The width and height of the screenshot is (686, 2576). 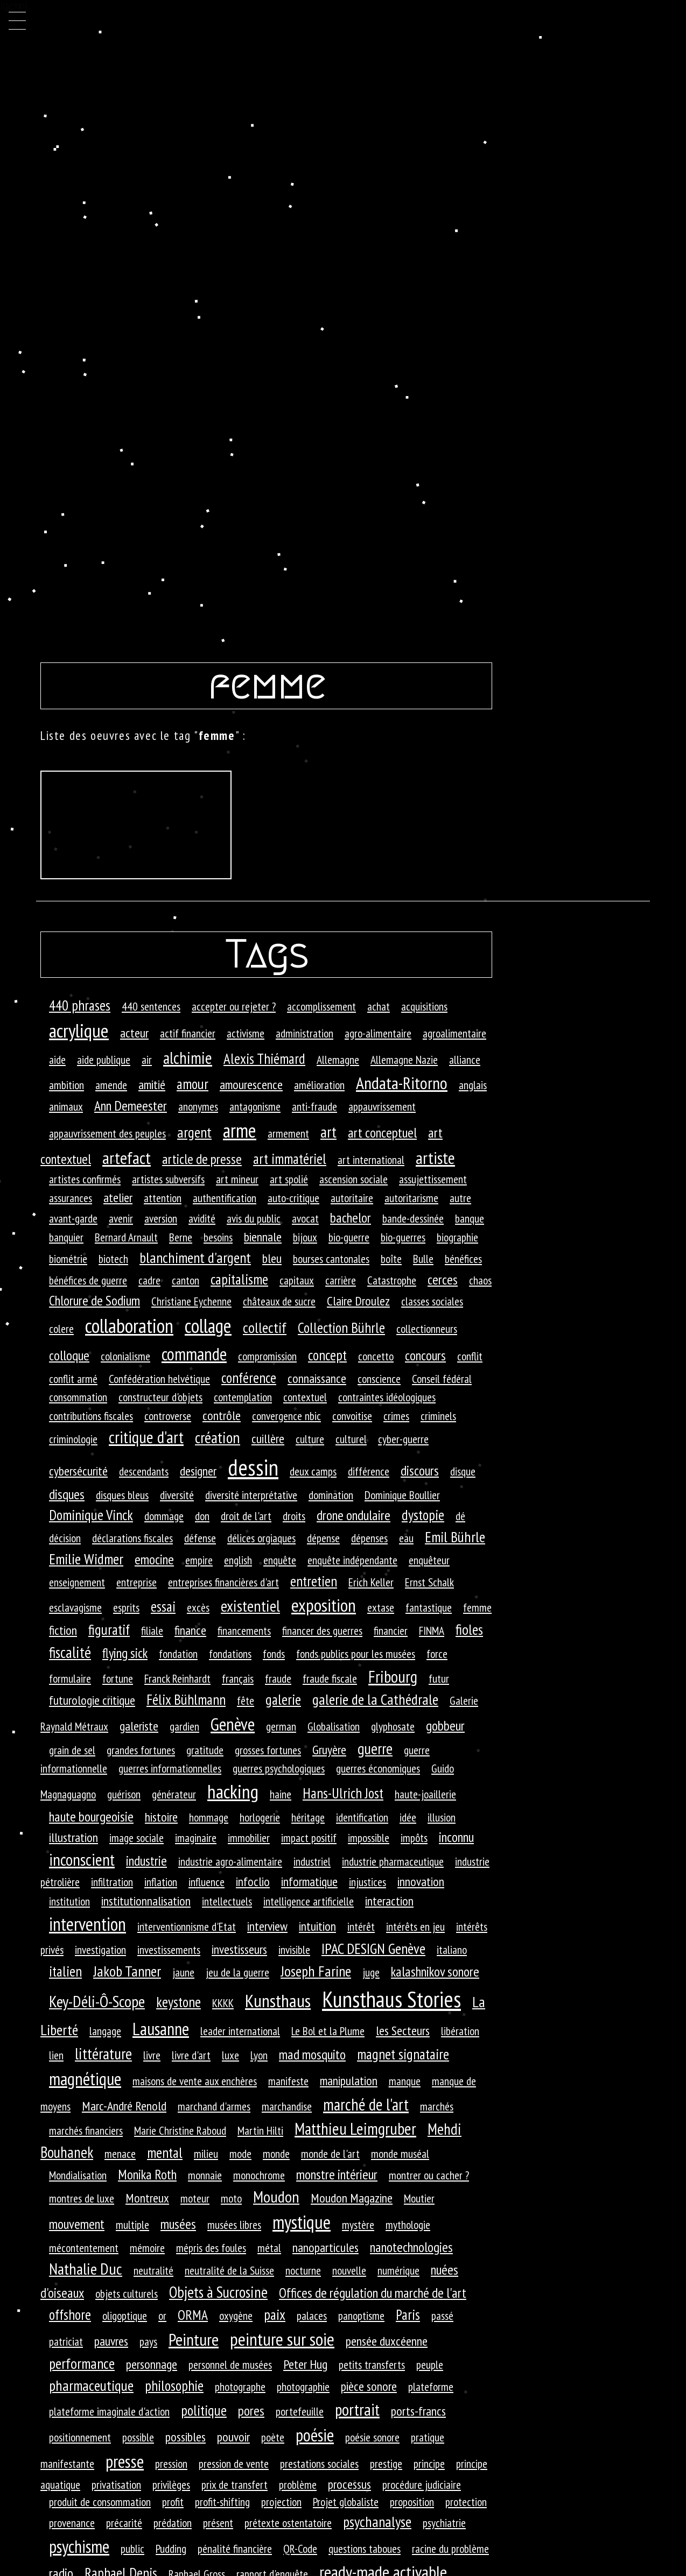 What do you see at coordinates (371, 1972) in the screenshot?
I see `juge [juge (1 élément)]` at bounding box center [371, 1972].